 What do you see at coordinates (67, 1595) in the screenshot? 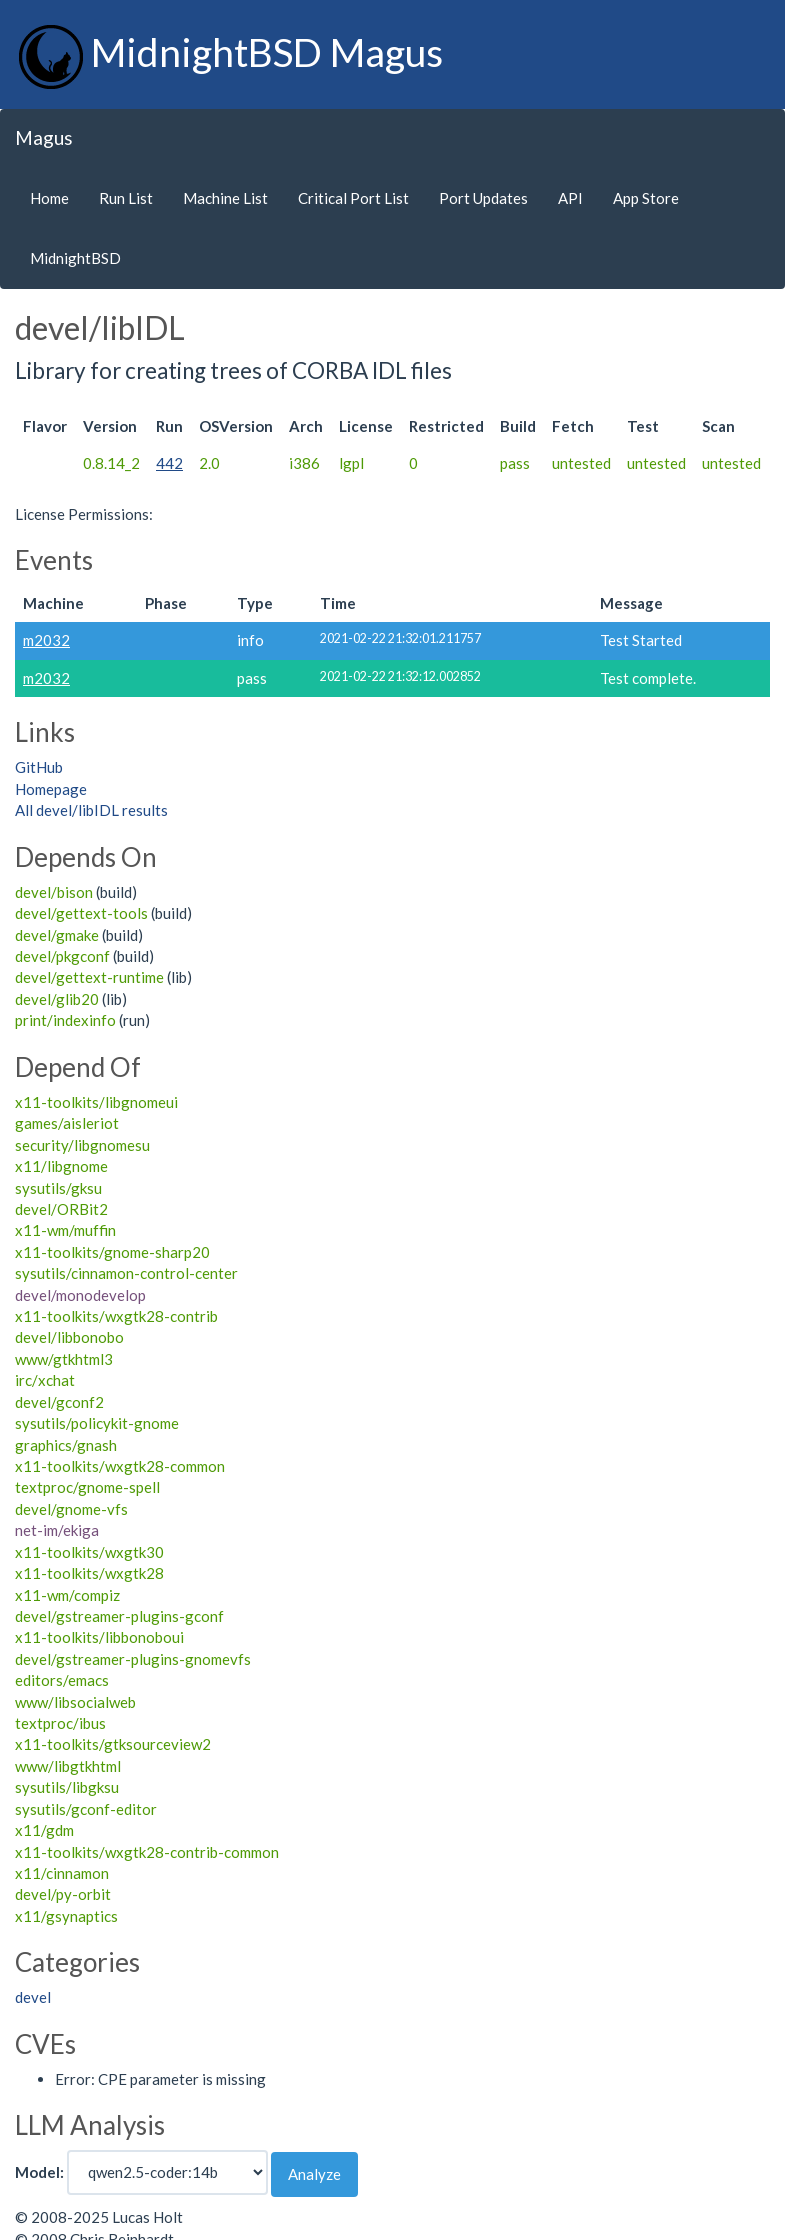
I see `x11-wm/compiz` at bounding box center [67, 1595].